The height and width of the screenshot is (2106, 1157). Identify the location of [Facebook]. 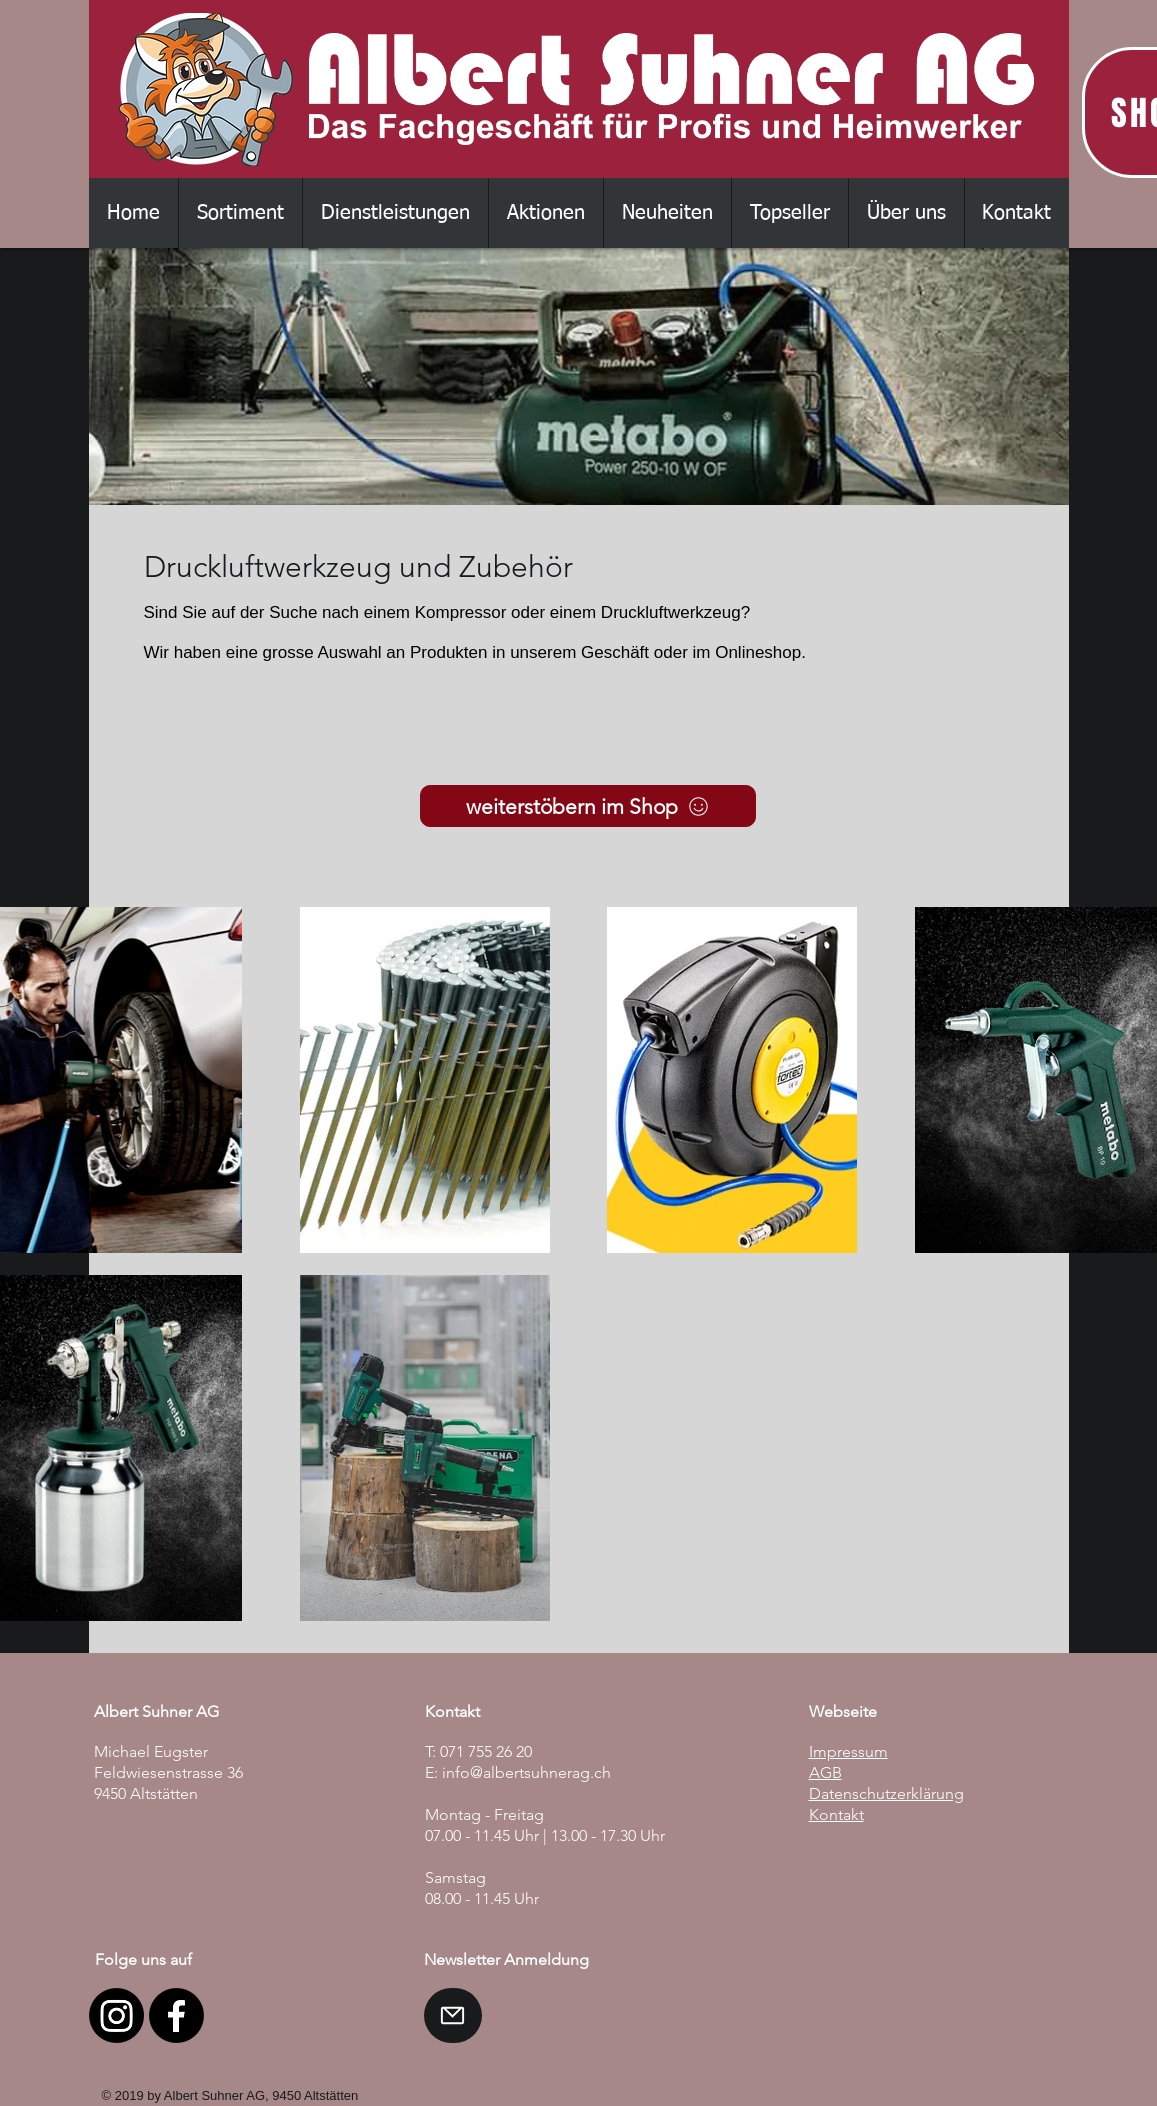
(176, 2015).